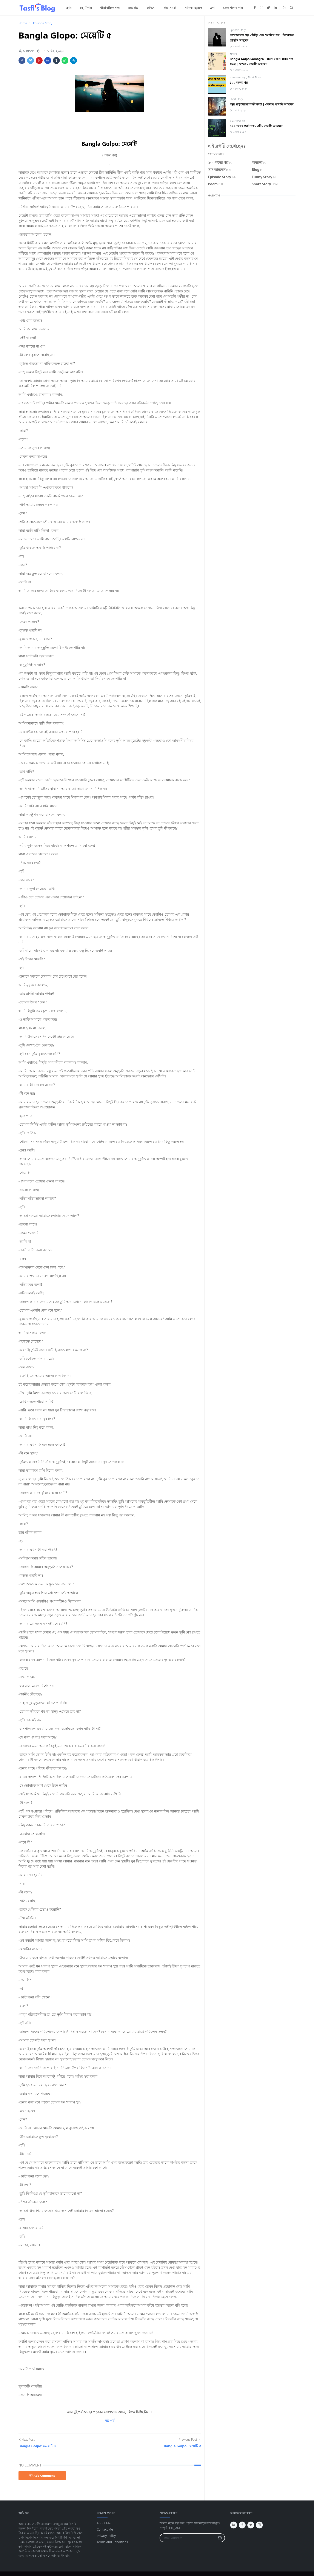  What do you see at coordinates (42, 2476) in the screenshot?
I see `Add Comment` at bounding box center [42, 2476].